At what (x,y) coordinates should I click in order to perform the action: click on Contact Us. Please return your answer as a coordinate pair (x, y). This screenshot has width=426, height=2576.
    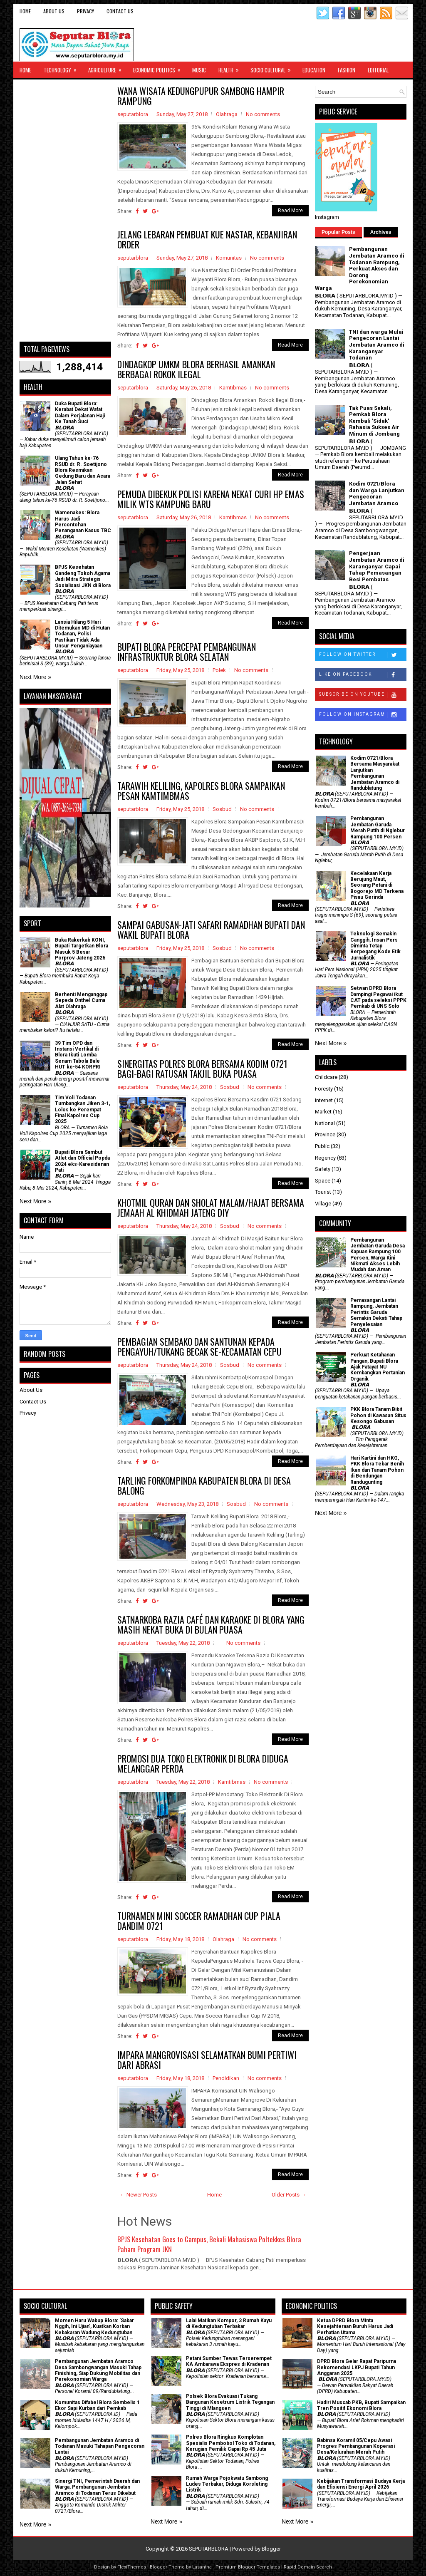
    Looking at the image, I should click on (120, 11).